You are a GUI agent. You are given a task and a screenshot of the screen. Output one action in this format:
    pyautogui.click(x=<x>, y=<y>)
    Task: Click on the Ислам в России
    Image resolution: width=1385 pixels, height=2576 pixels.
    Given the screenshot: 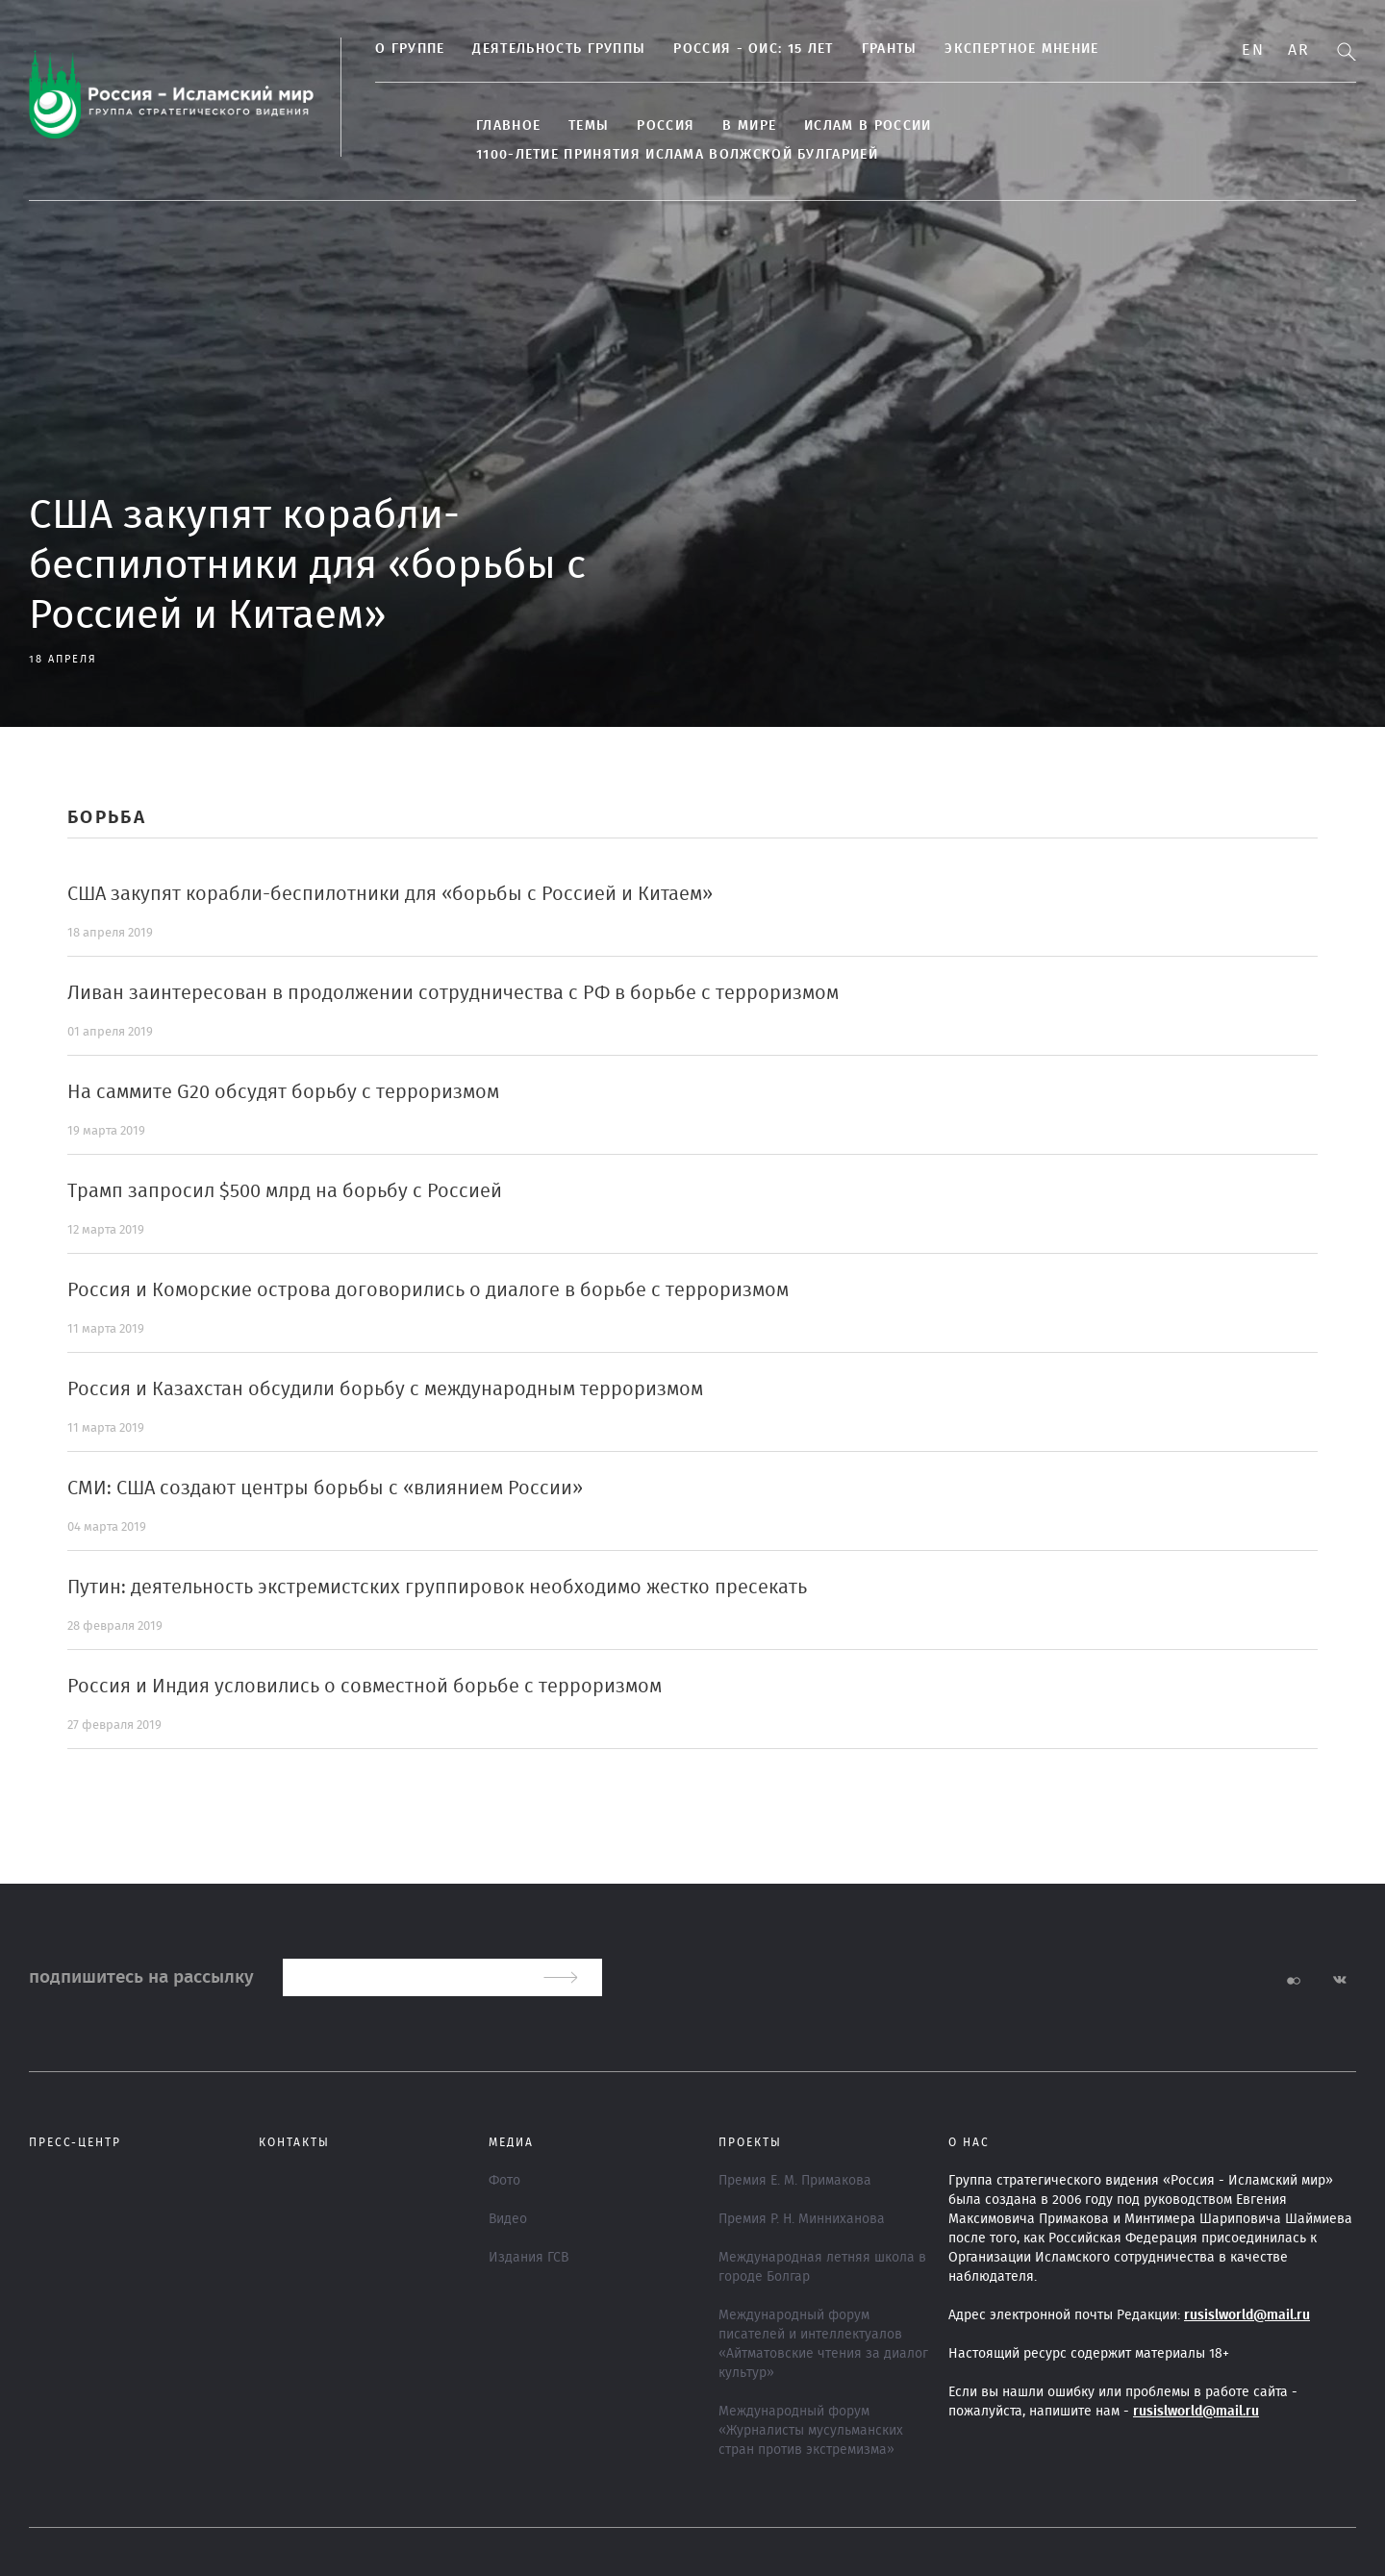 What is the action you would take?
    pyautogui.click(x=867, y=126)
    